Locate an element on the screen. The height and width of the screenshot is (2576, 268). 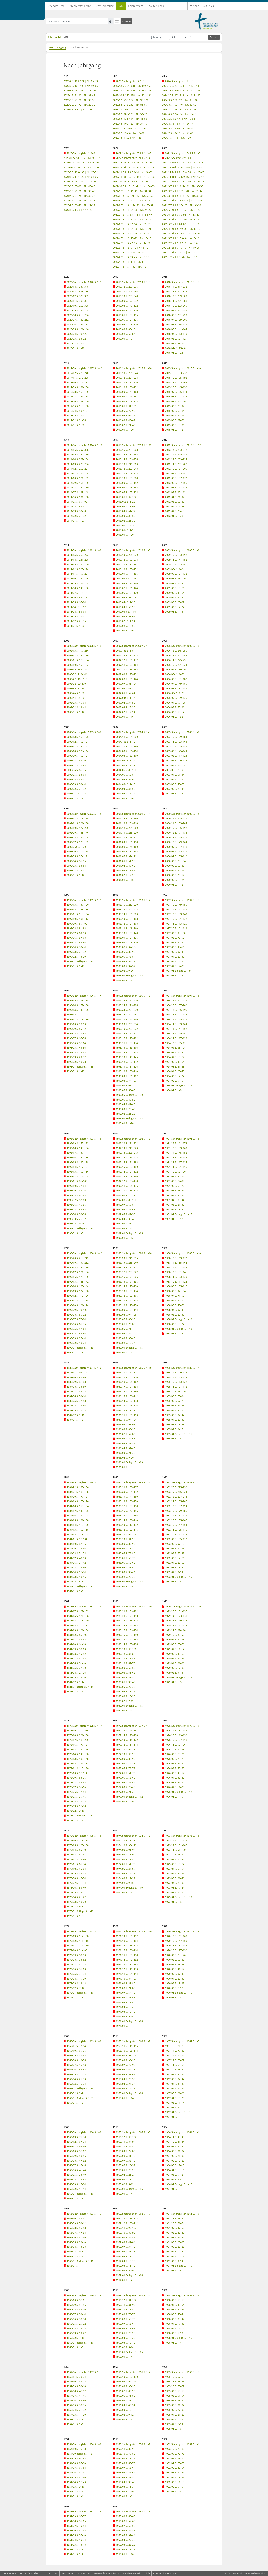
S. 117–144 is located at coordinates (125, 851).